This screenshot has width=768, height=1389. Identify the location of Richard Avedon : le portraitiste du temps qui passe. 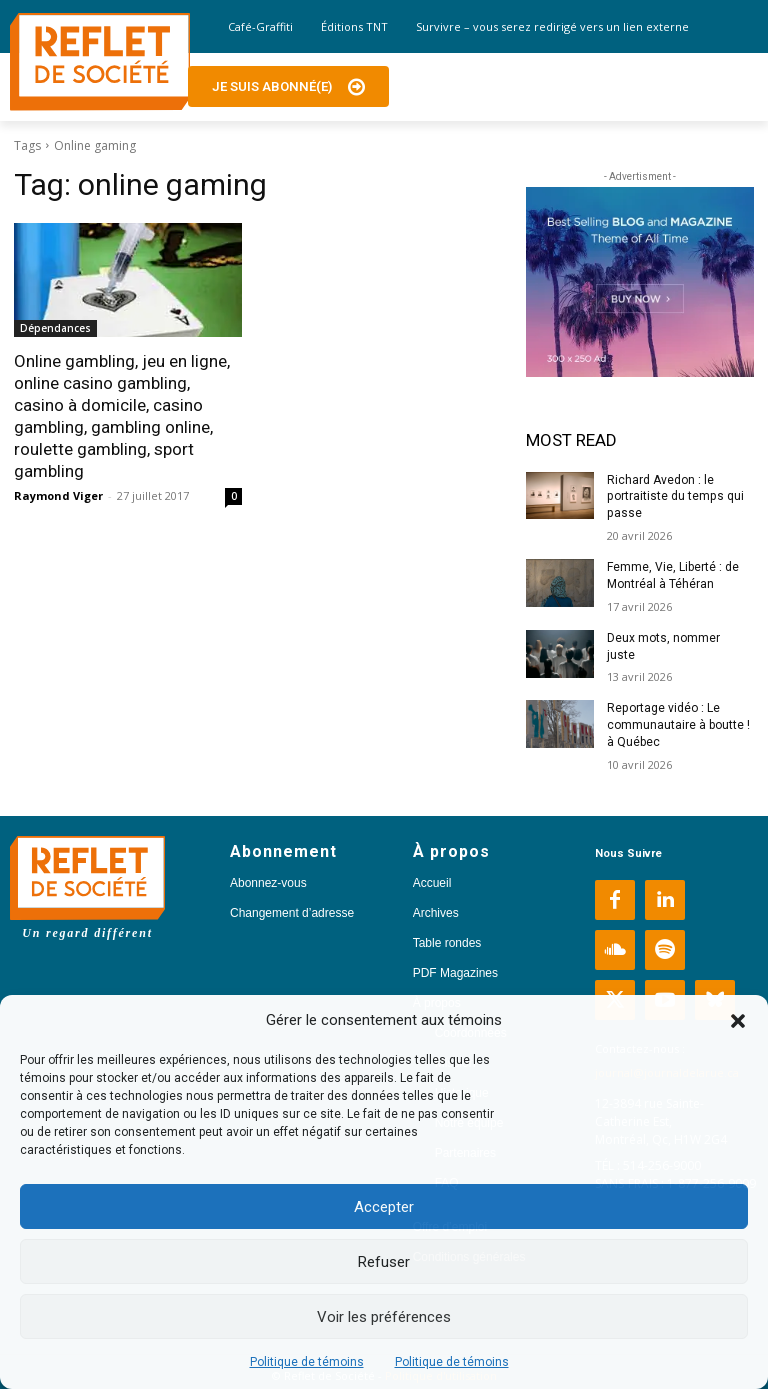
(674, 497).